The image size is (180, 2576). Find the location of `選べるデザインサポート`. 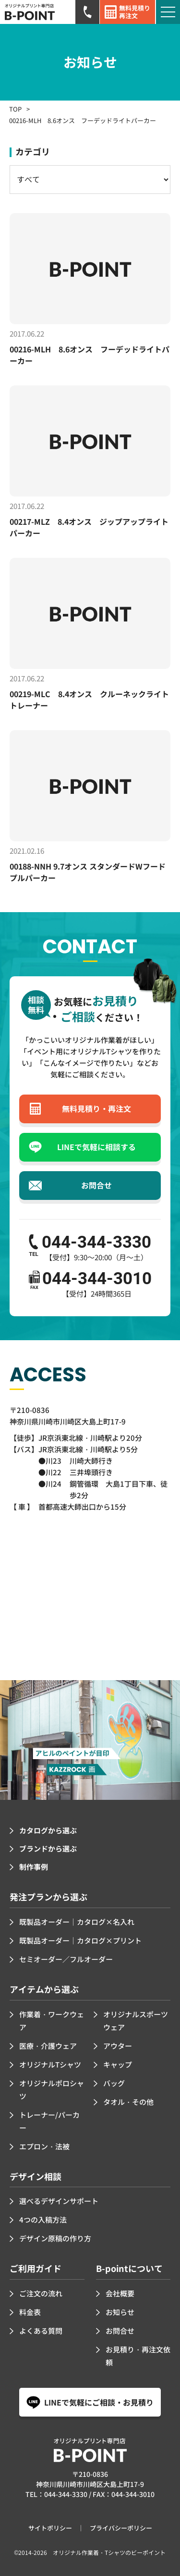

選べるデザインサポート is located at coordinates (58, 2201).